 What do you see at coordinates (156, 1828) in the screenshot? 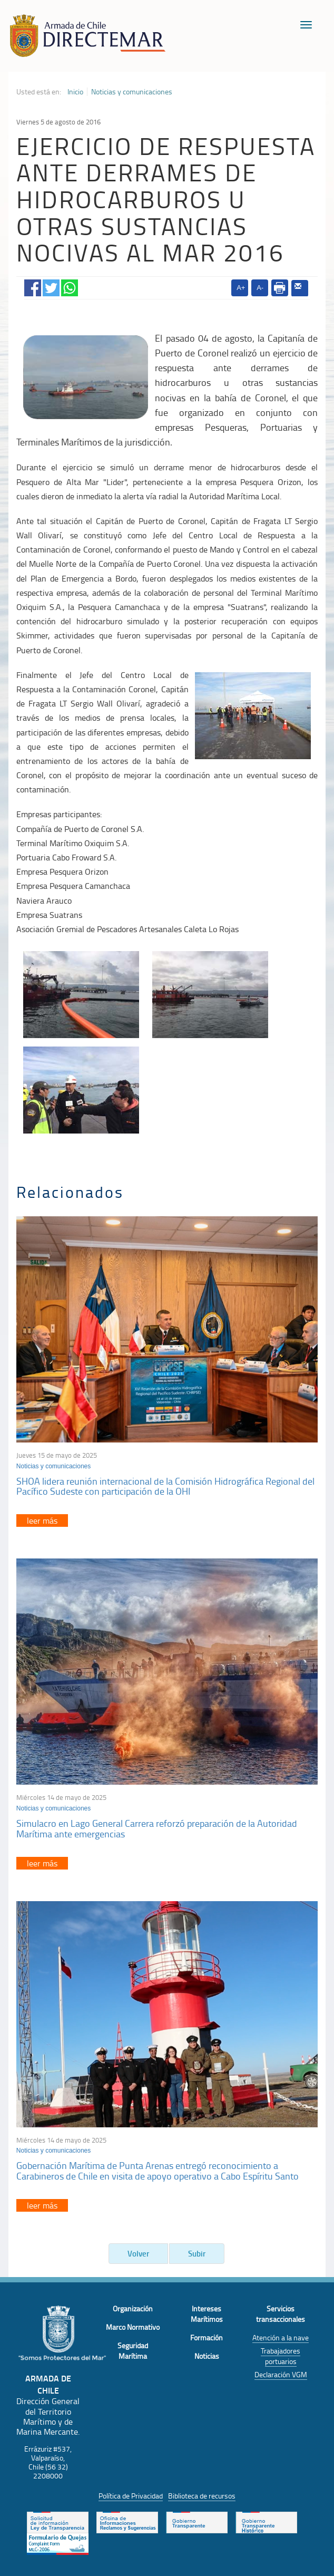
I see `Simulacro en Lago General Carrera reforzó preparación de la Autoridad Marítima ante emergencias` at bounding box center [156, 1828].